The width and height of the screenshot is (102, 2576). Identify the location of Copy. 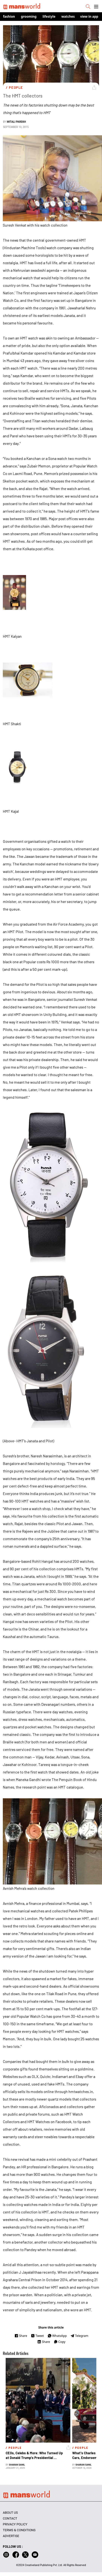
(59, 2342).